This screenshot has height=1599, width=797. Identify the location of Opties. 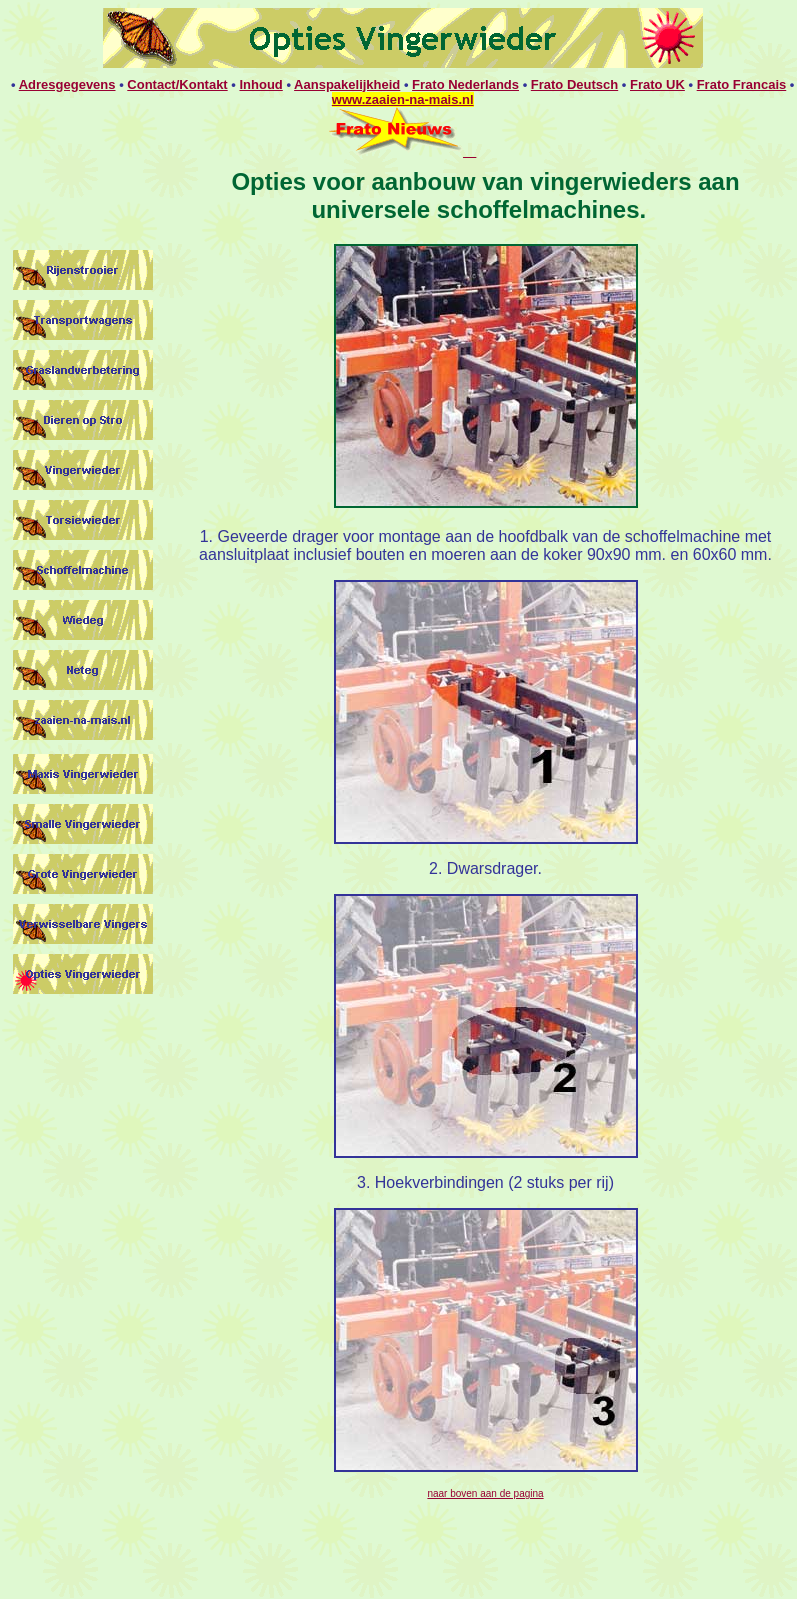
(271, 181).